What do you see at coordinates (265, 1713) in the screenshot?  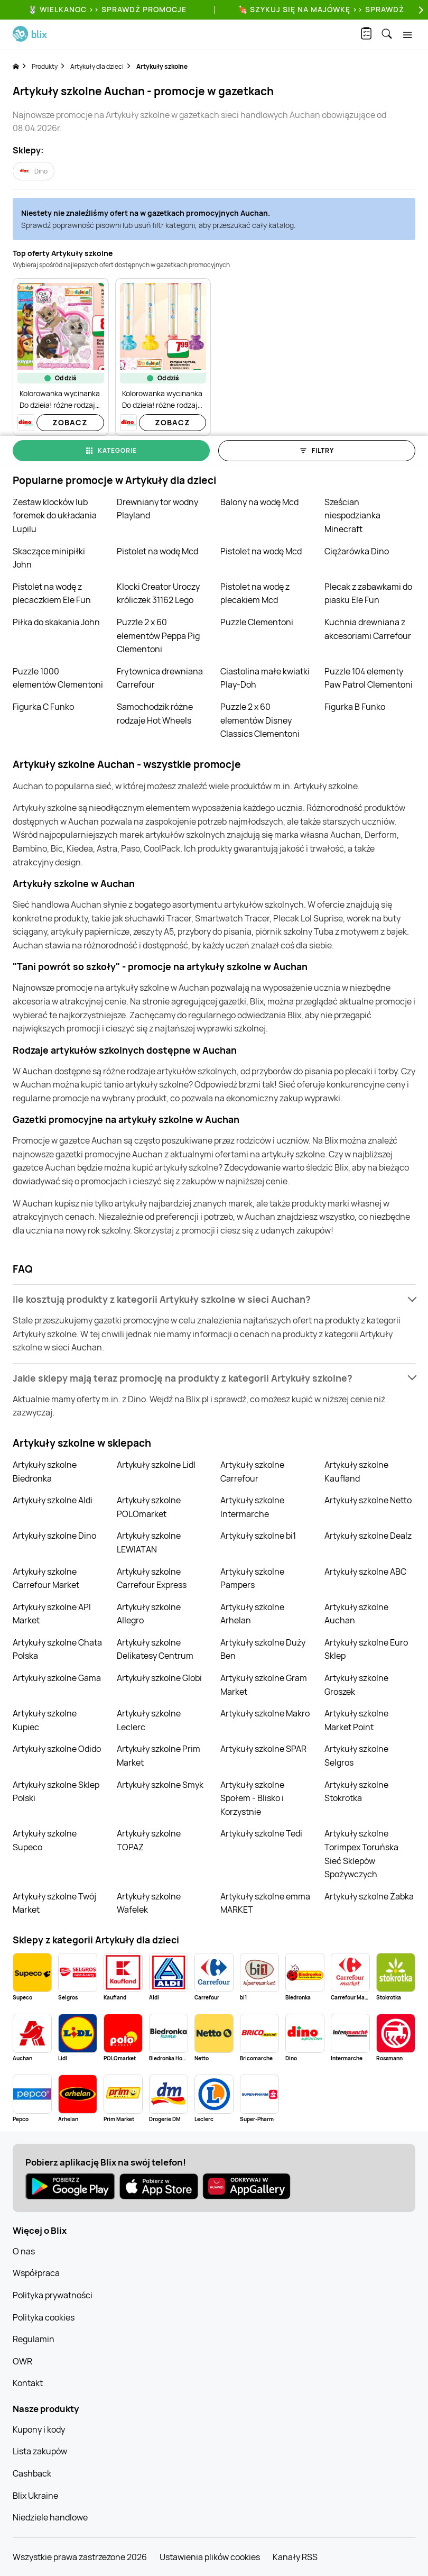 I see `Artykuły szkolne Makro` at bounding box center [265, 1713].